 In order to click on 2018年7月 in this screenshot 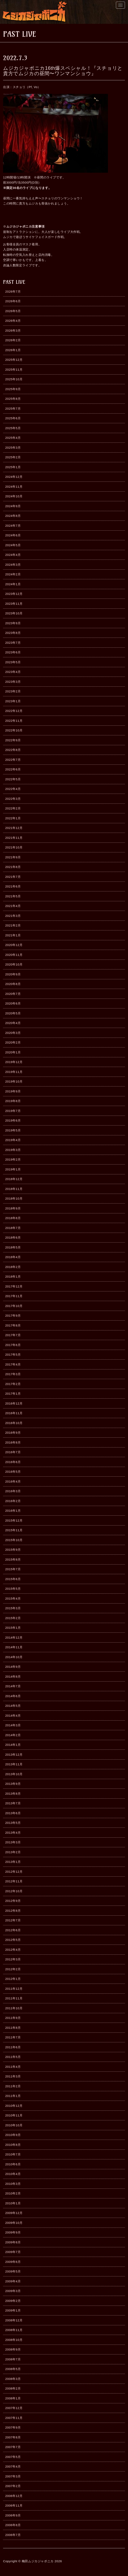, I will do `click(13, 1228)`.